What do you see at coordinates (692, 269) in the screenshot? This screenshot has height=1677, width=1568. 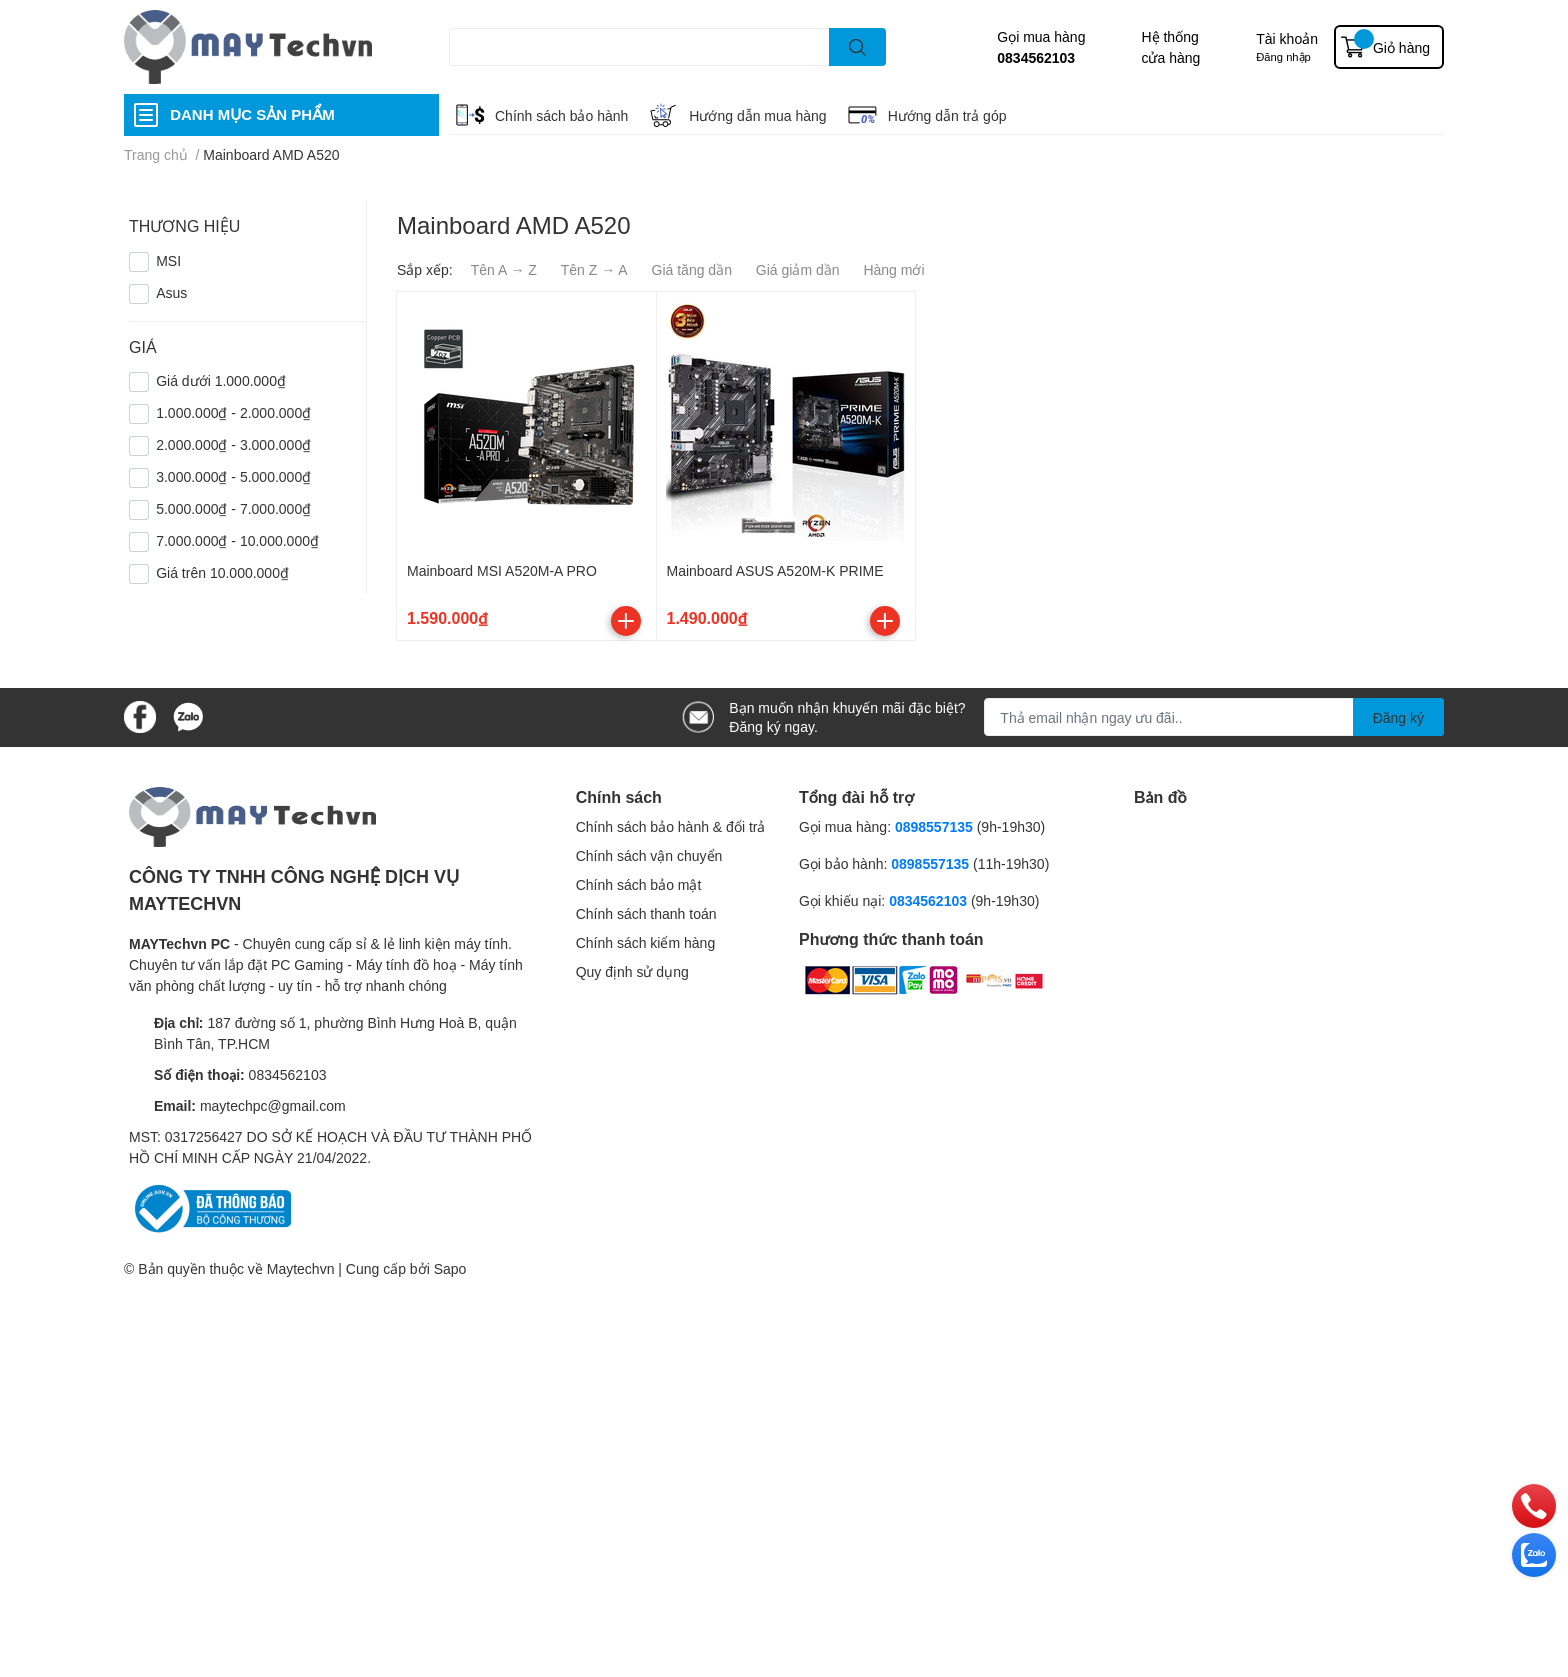 I see `Giá tăng dần` at bounding box center [692, 269].